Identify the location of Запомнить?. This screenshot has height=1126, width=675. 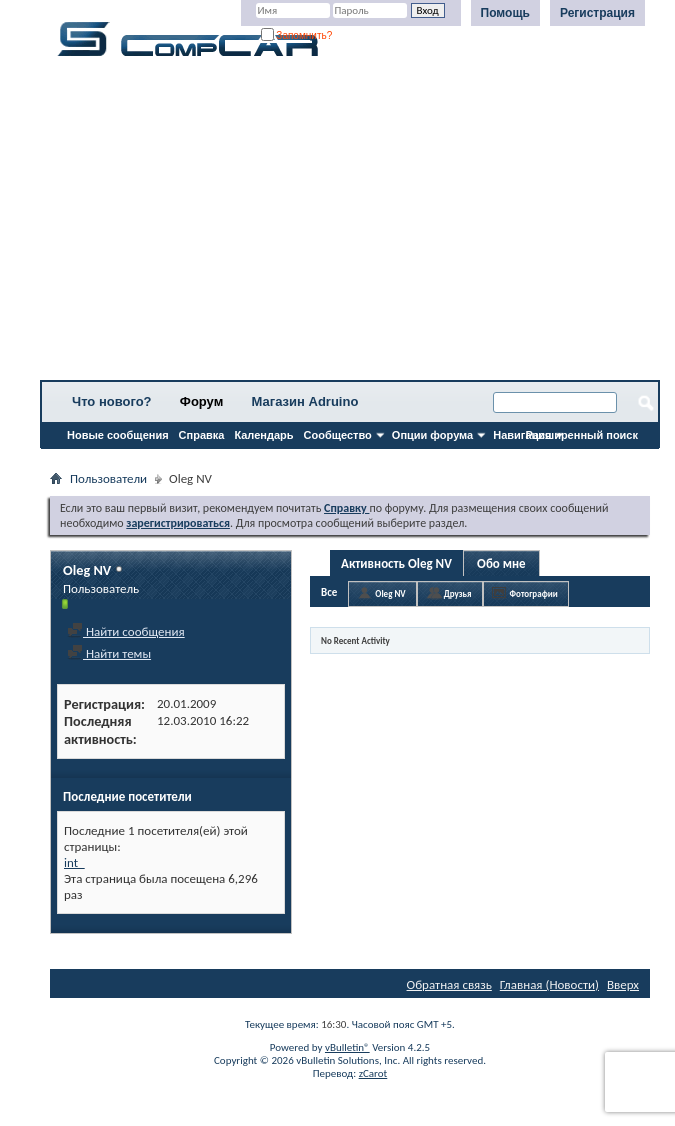
(297, 35).